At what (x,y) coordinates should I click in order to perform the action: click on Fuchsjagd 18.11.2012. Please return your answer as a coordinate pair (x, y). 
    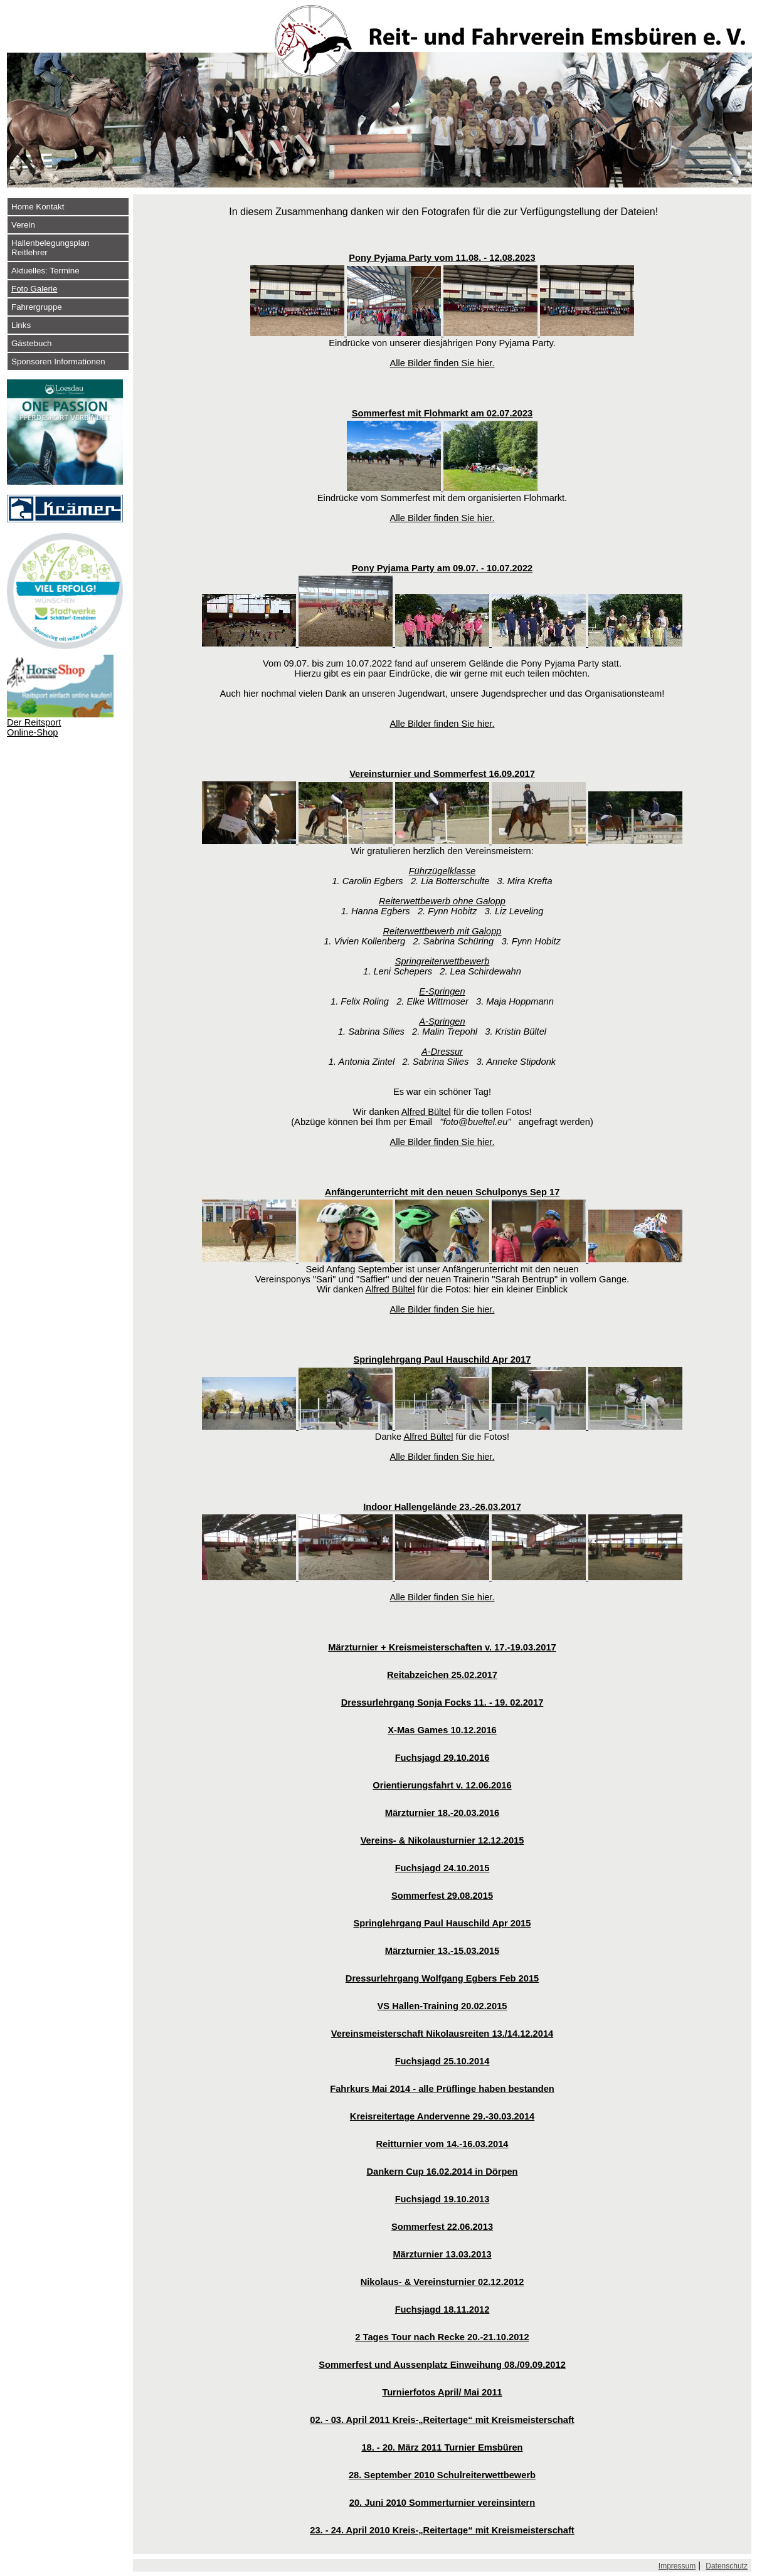
    Looking at the image, I should click on (442, 2309).